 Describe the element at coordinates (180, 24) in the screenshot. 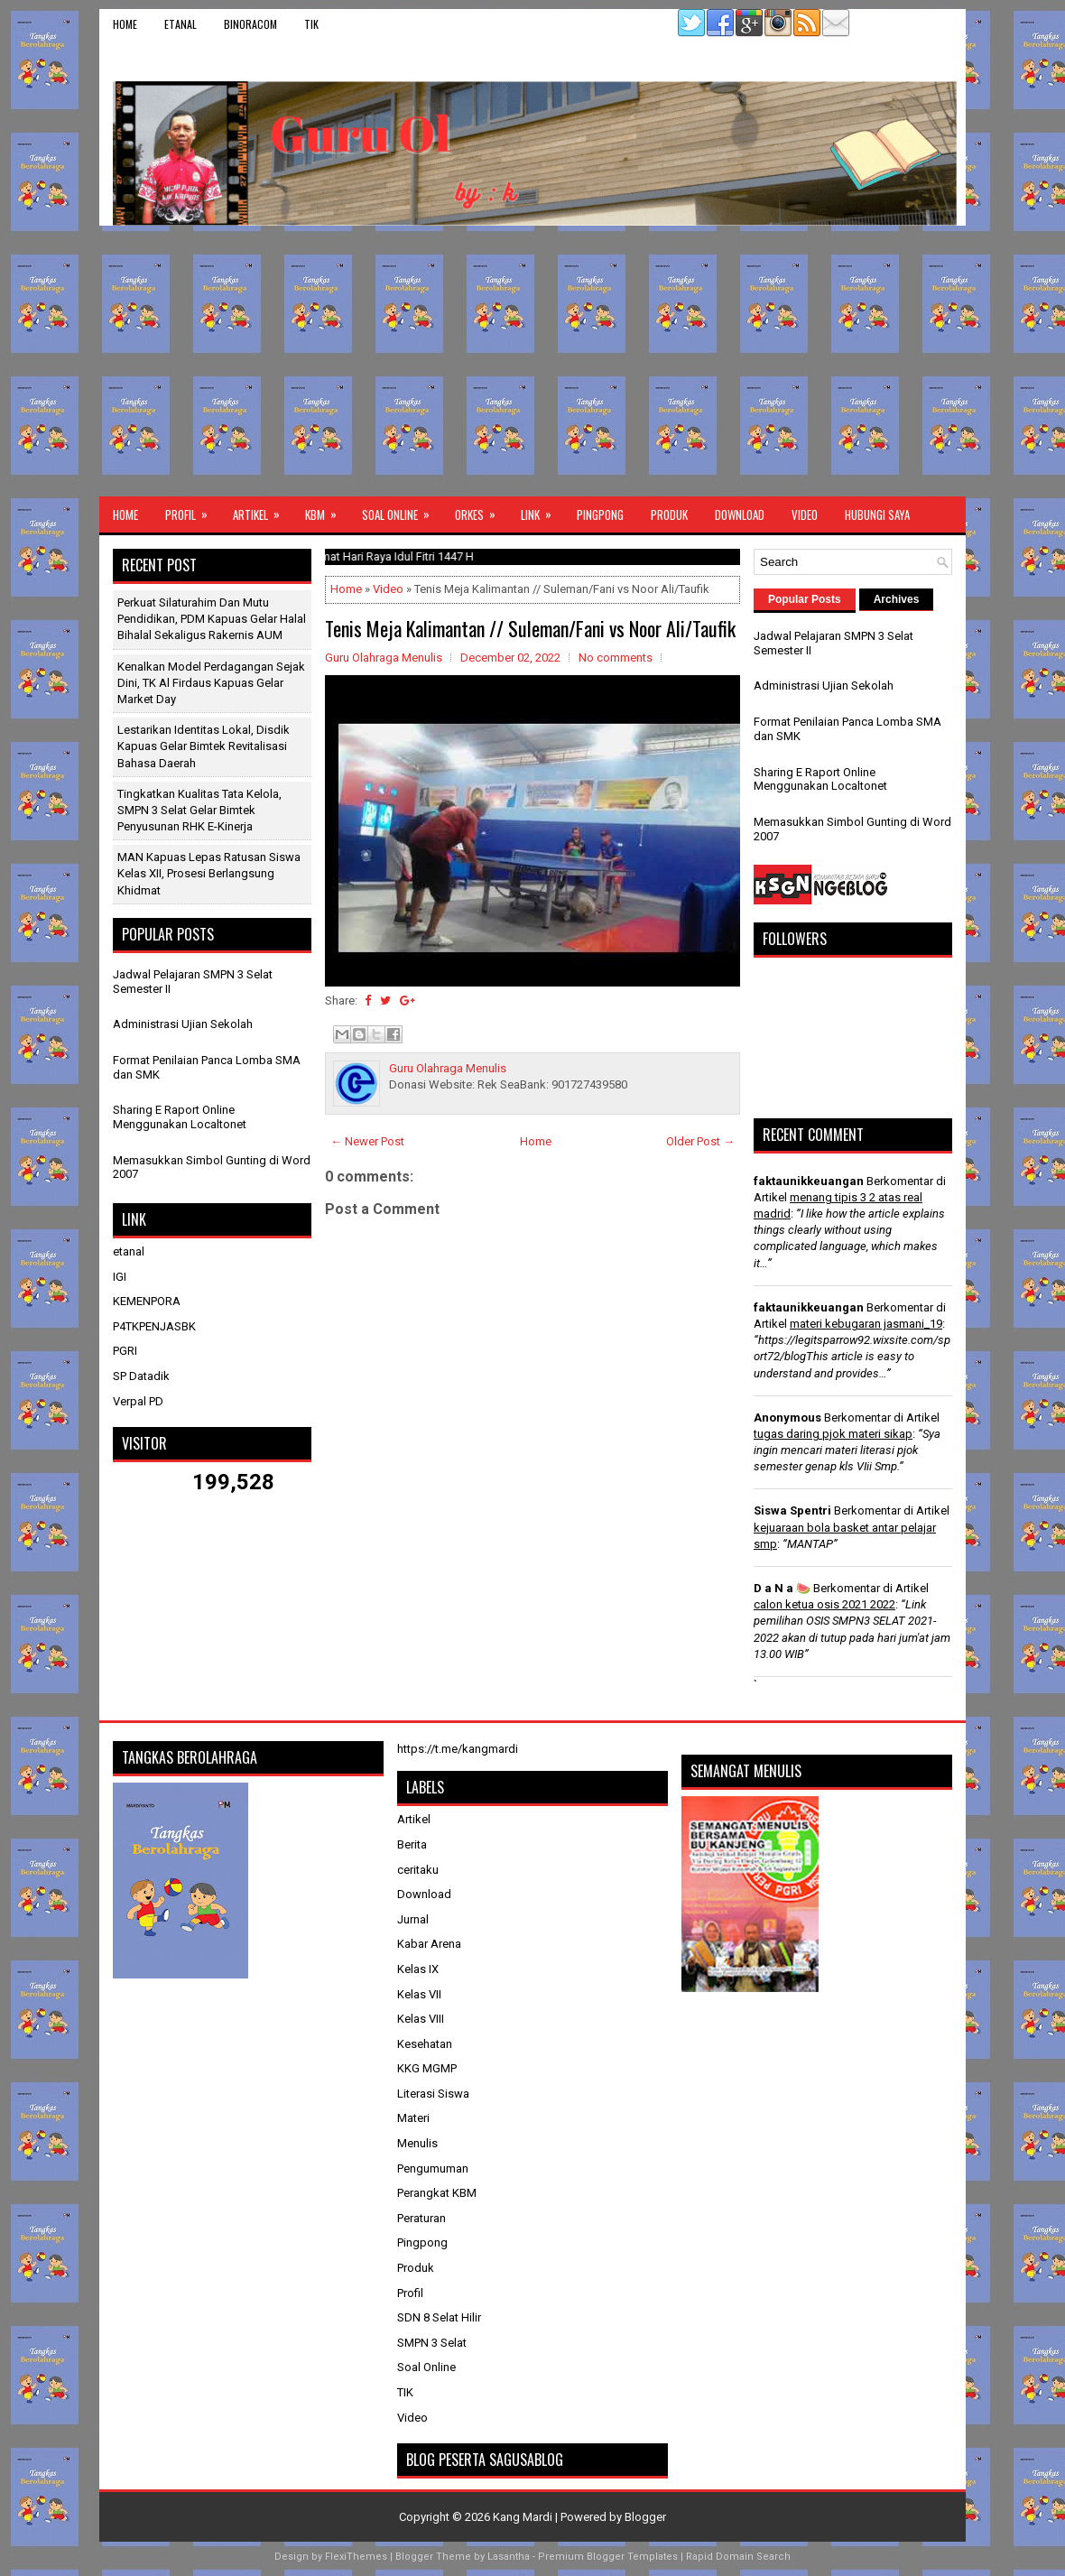

I see `etanal` at that location.